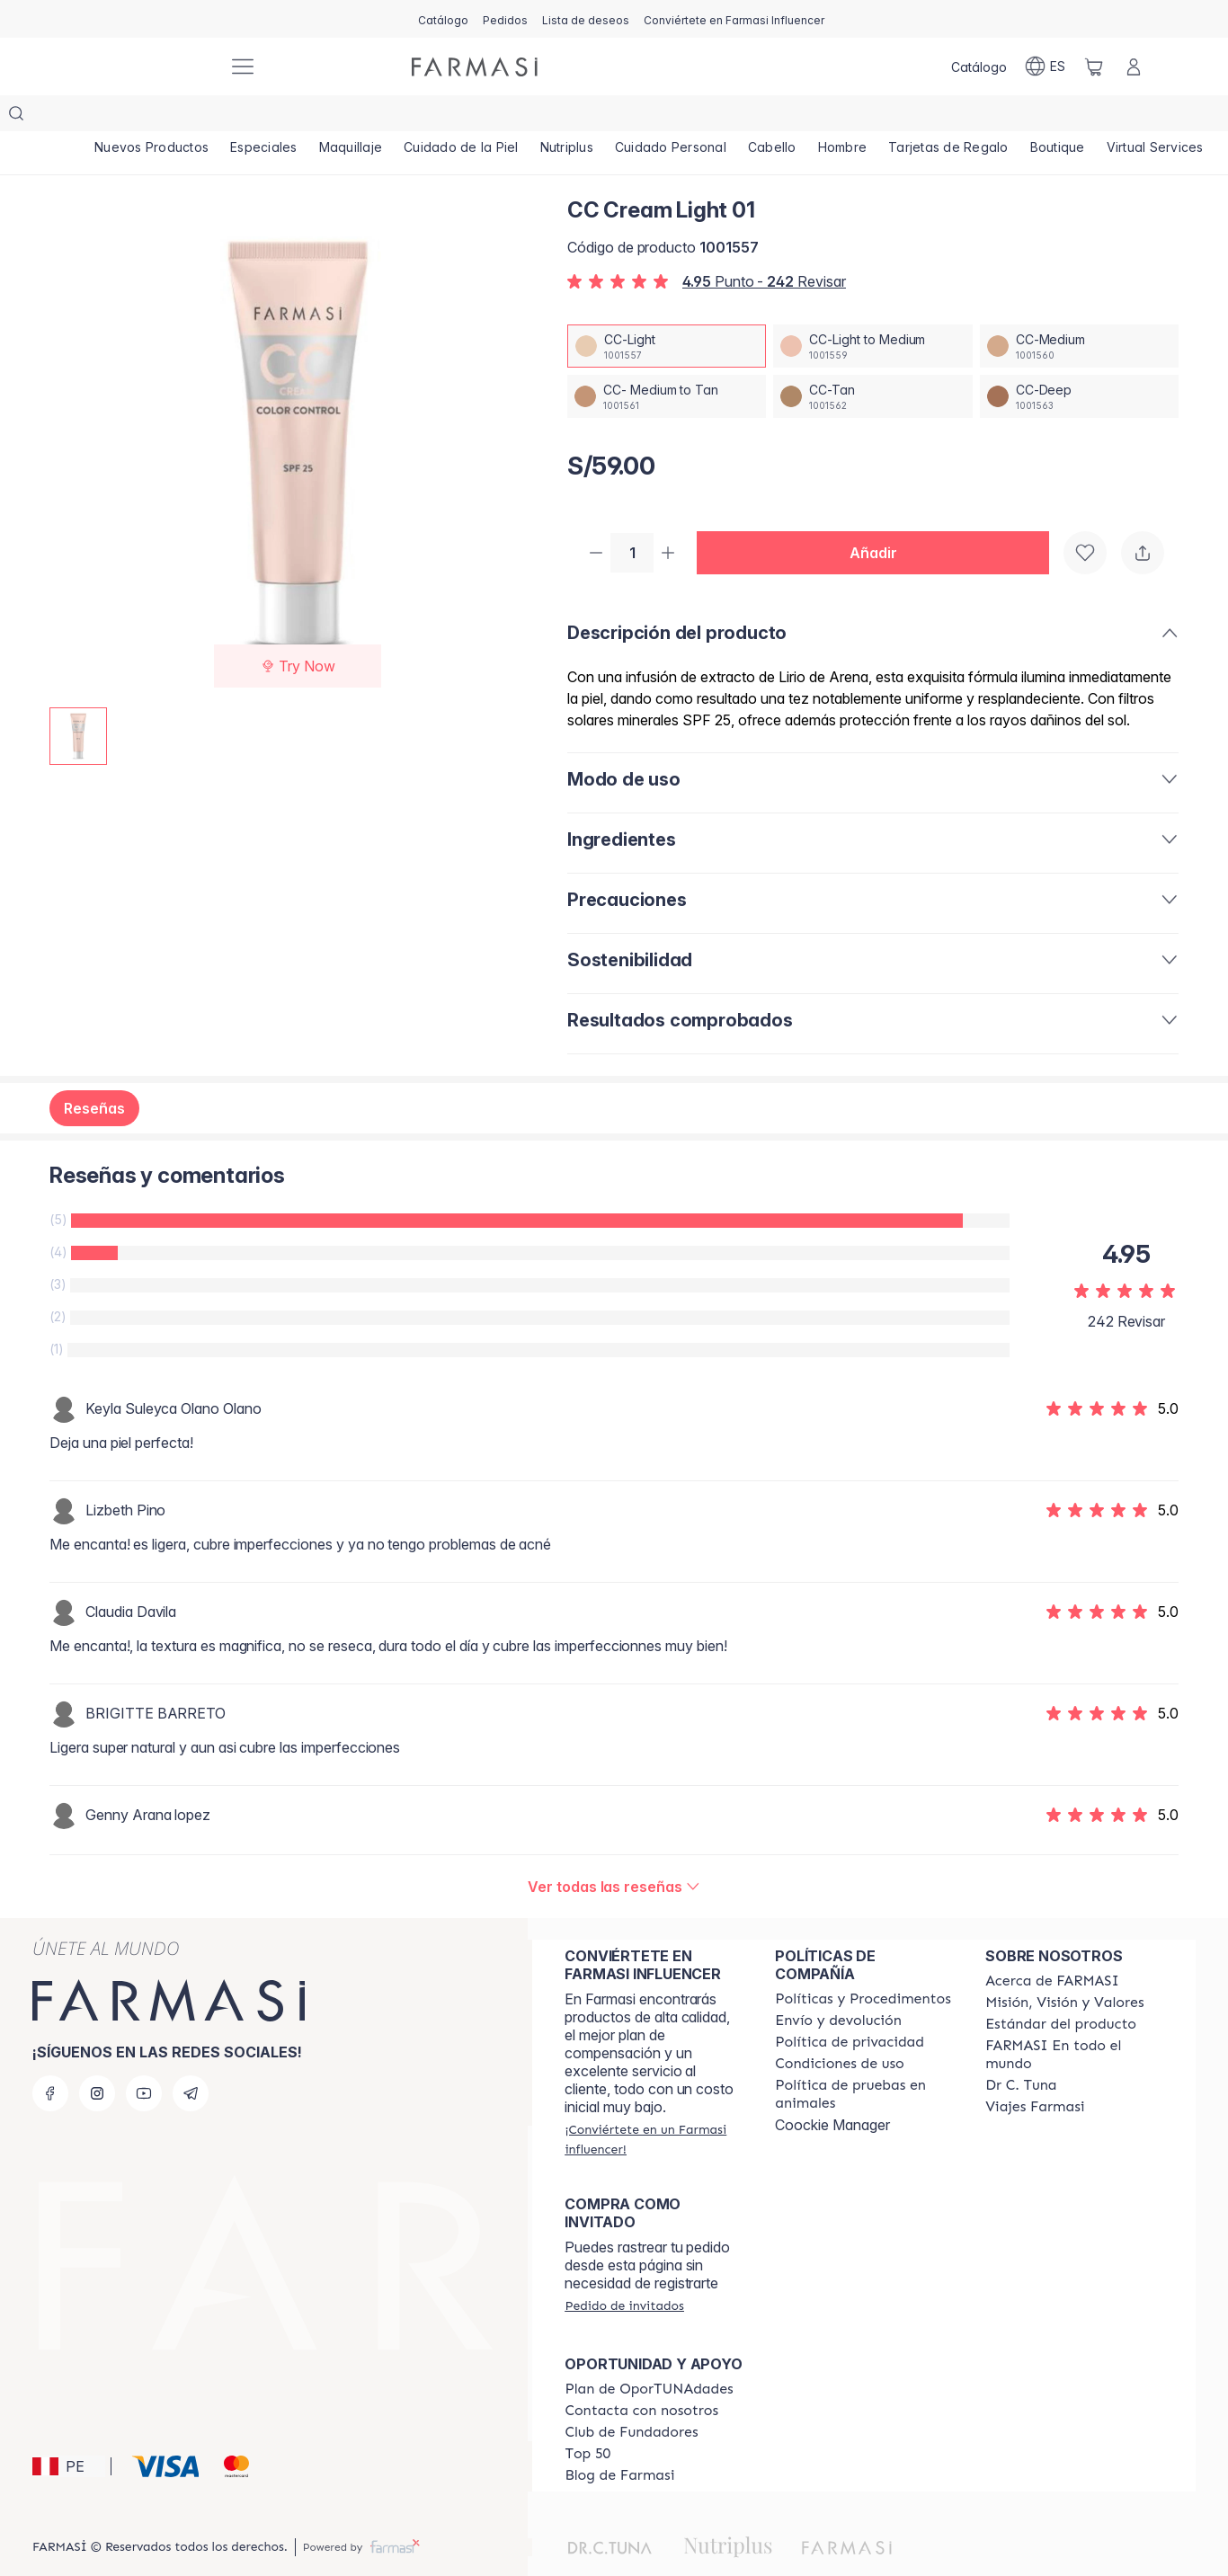 Image resolution: width=1228 pixels, height=2576 pixels. Describe the element at coordinates (641, 2376) in the screenshot. I see `[/farmasi/content/contact-us]` at that location.